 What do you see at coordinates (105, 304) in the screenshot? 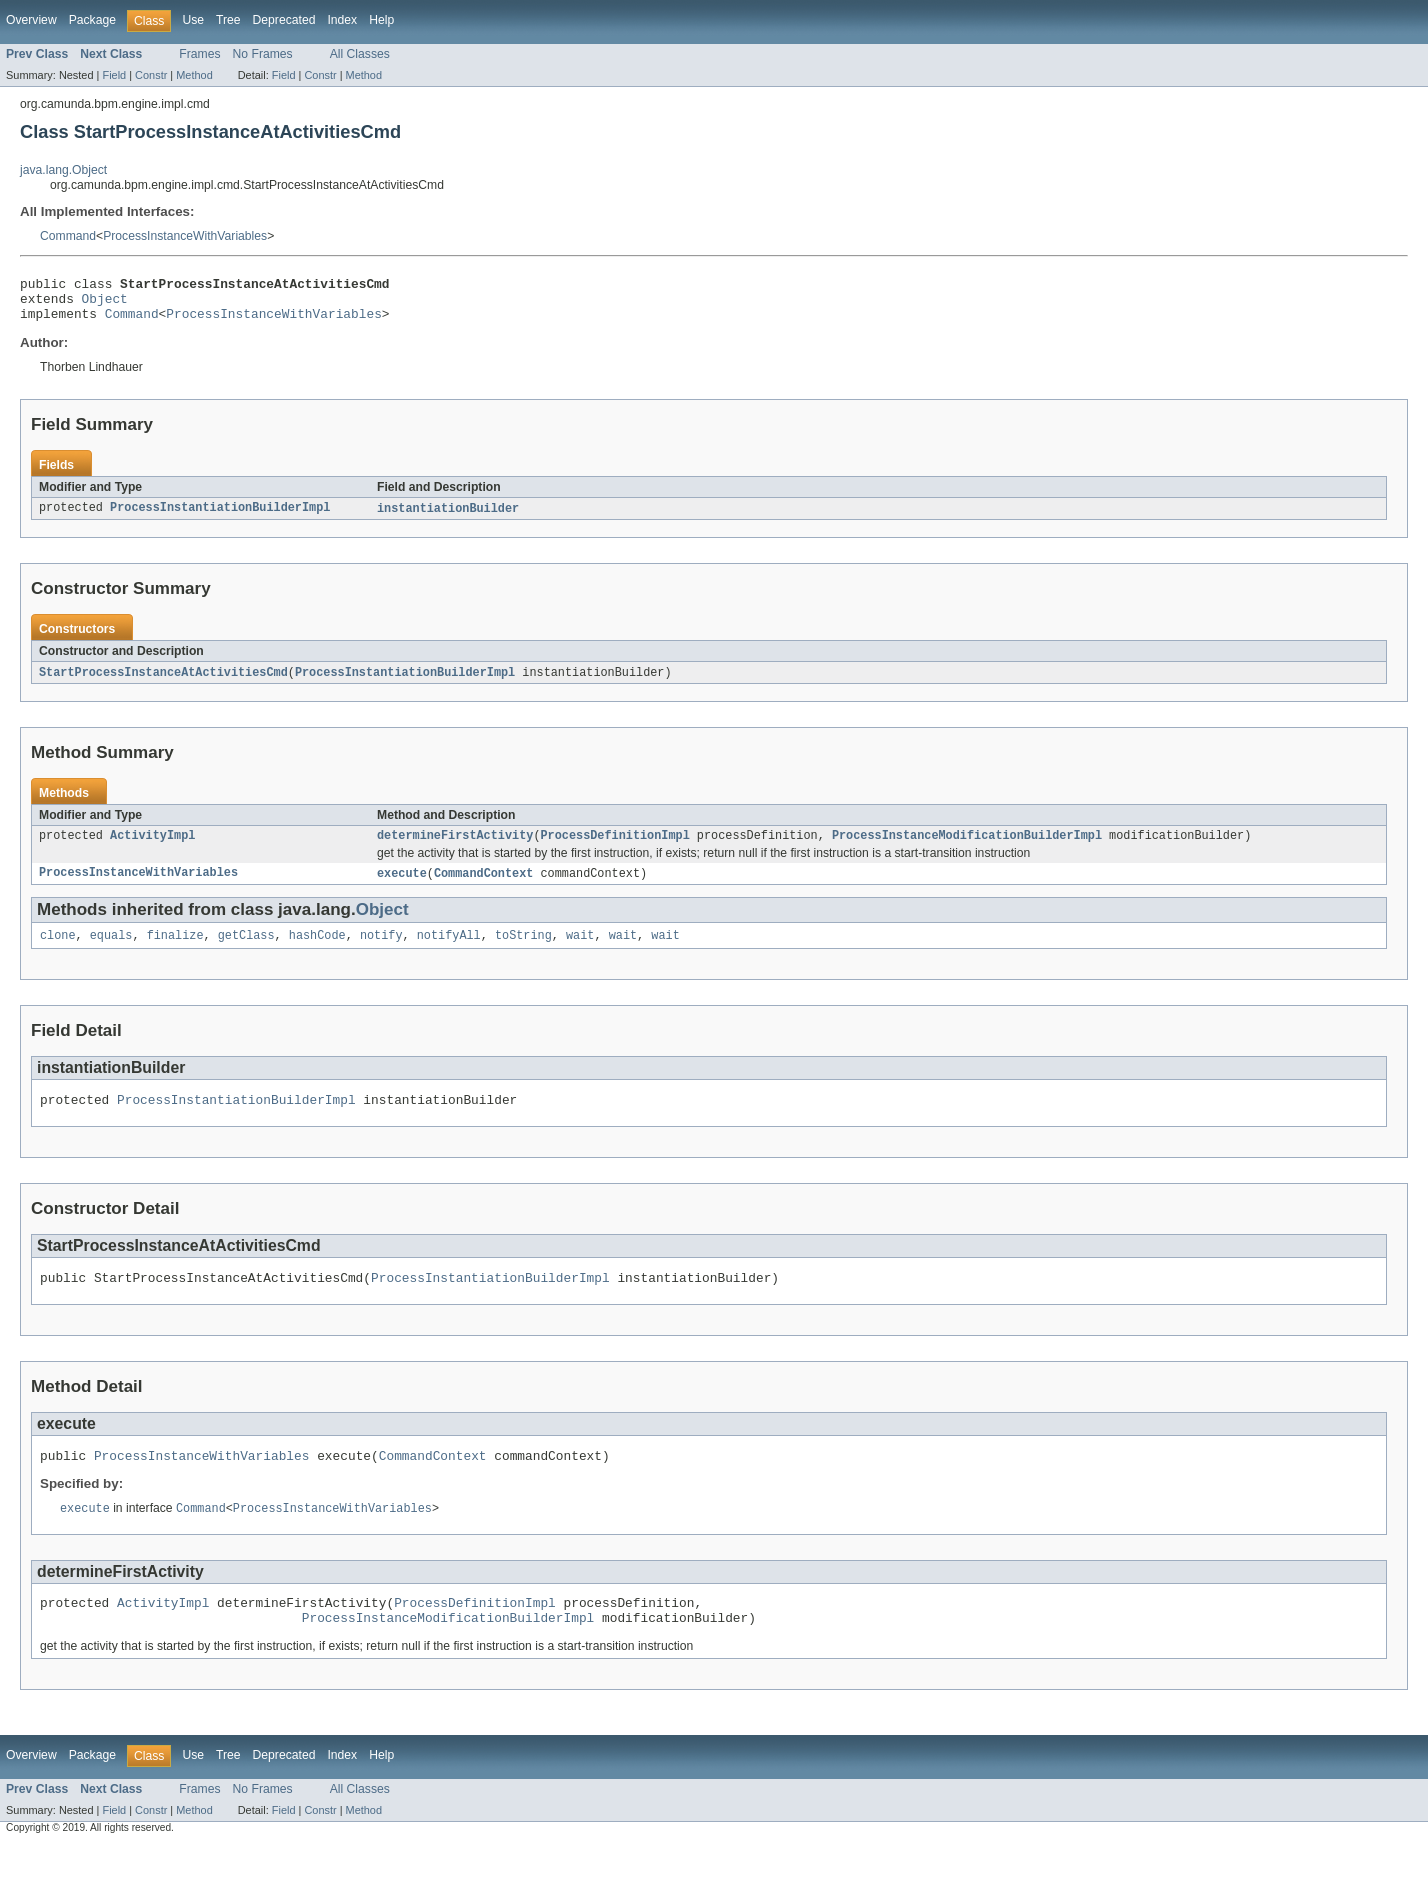
I see `Object` at bounding box center [105, 304].